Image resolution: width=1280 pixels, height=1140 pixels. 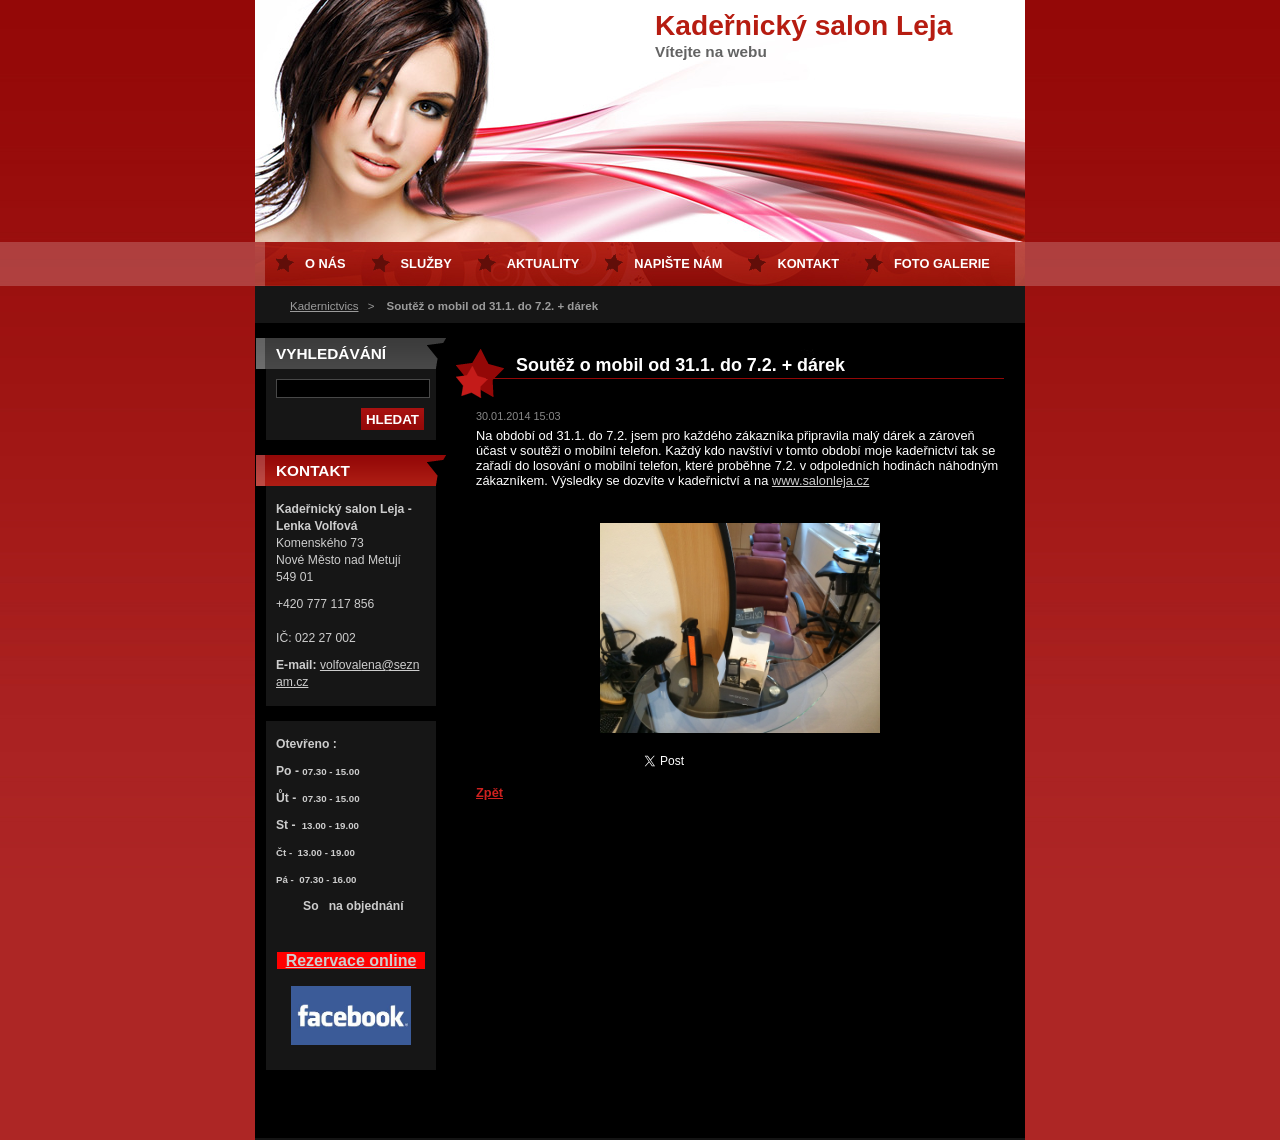 What do you see at coordinates (489, 792) in the screenshot?
I see `Zpět` at bounding box center [489, 792].